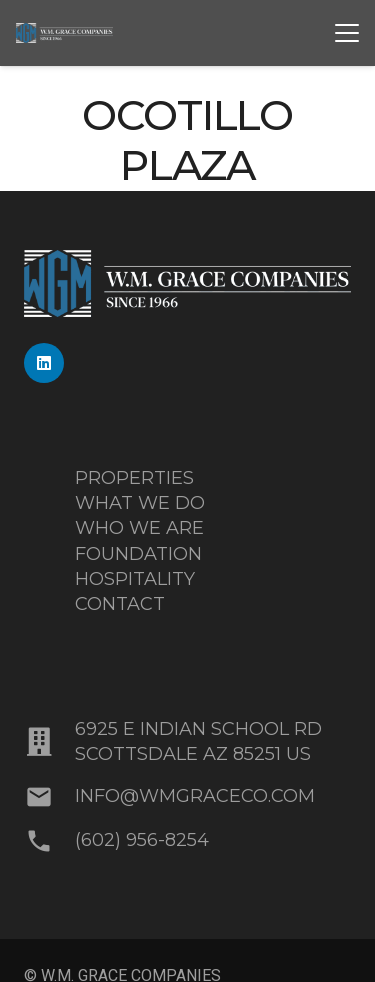  What do you see at coordinates (347, 33) in the screenshot?
I see `[button]` at bounding box center [347, 33].